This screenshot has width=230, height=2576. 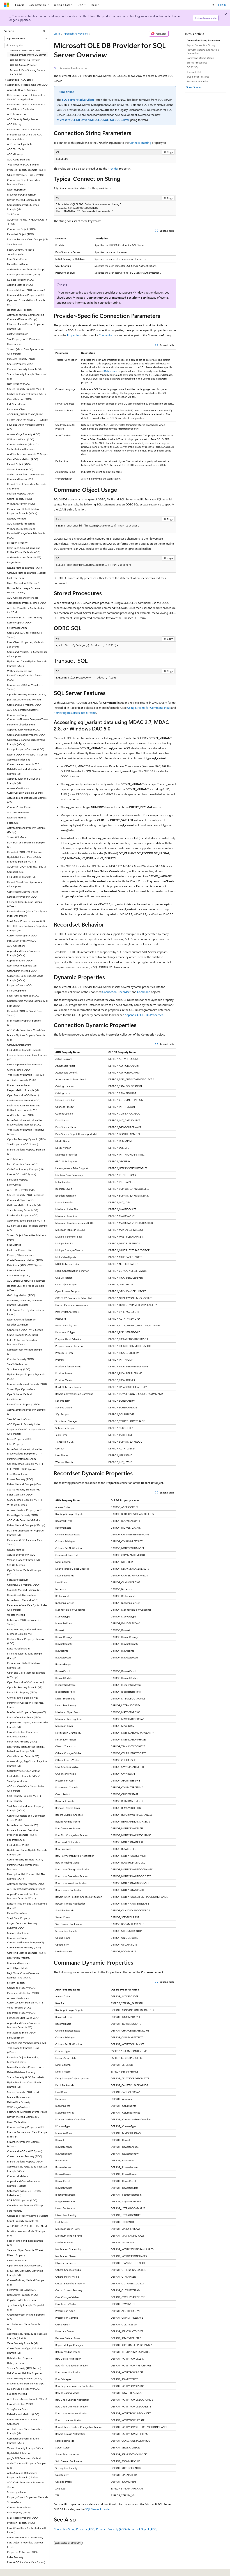 I want to click on AppendChunk and GetChunk Example (VB) [treeitem], so click(x=23, y=781).